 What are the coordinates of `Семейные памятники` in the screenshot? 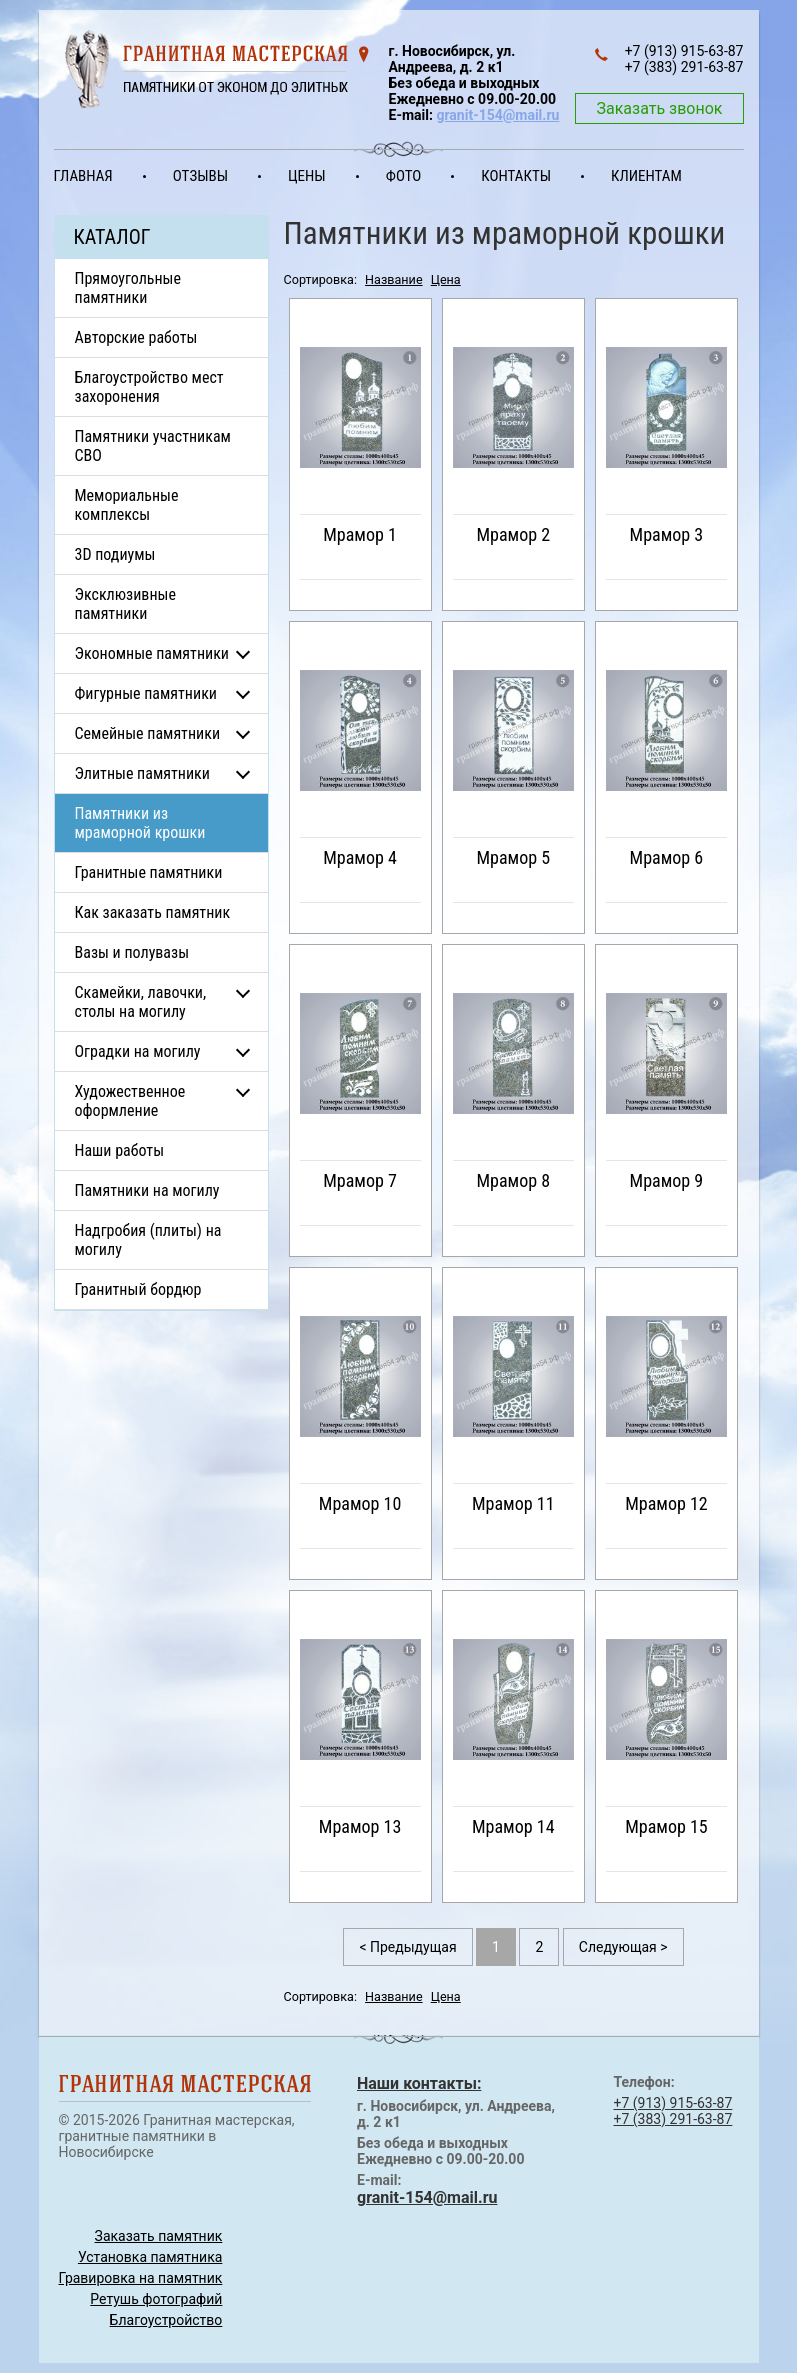 It's located at (148, 733).